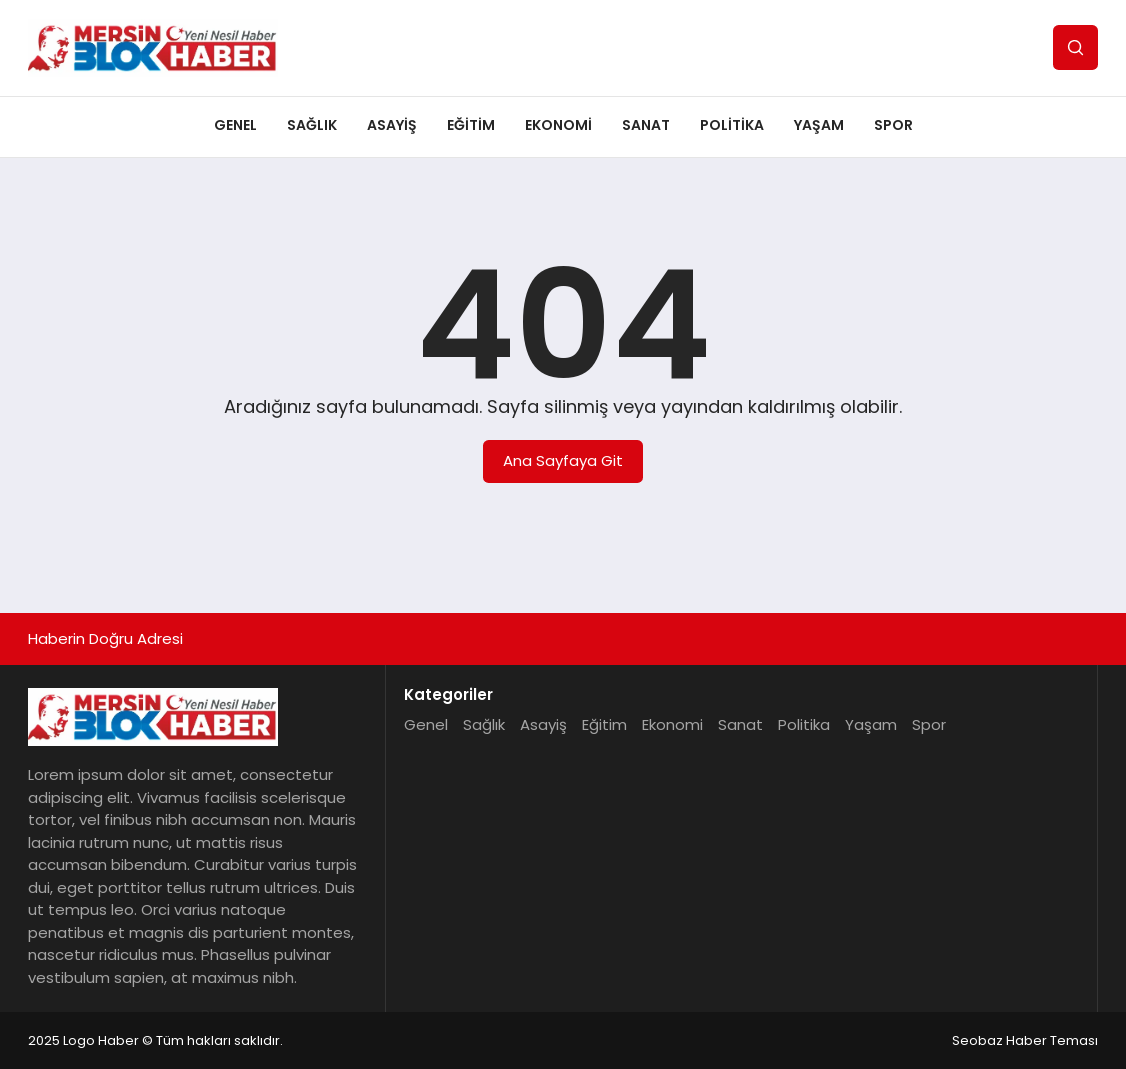 This screenshot has height=1069, width=1126. I want to click on Eğitim, so click(471, 125).